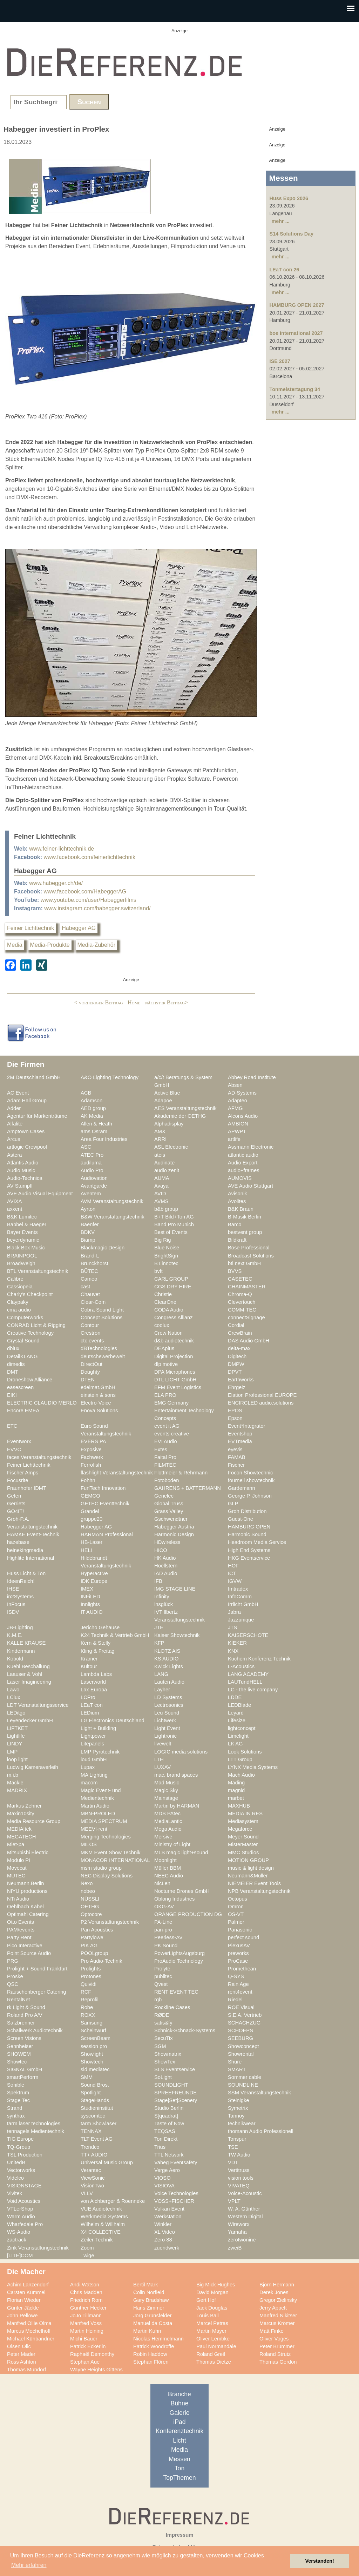 The height and width of the screenshot is (2576, 359). Describe the element at coordinates (241, 2054) in the screenshot. I see `Showrental` at that location.